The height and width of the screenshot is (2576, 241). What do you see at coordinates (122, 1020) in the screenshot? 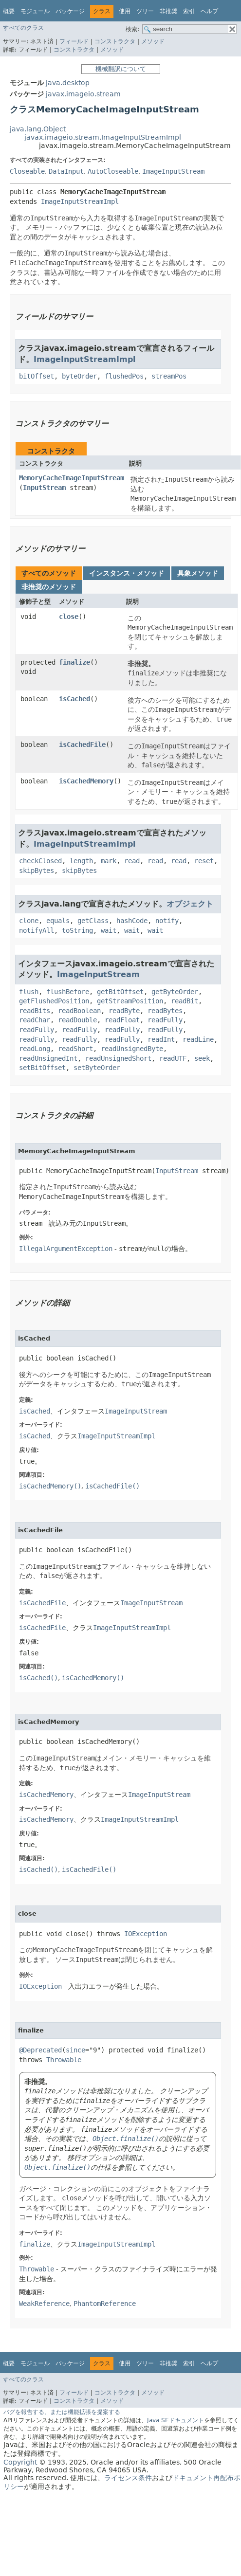
I see `readFloat` at bounding box center [122, 1020].